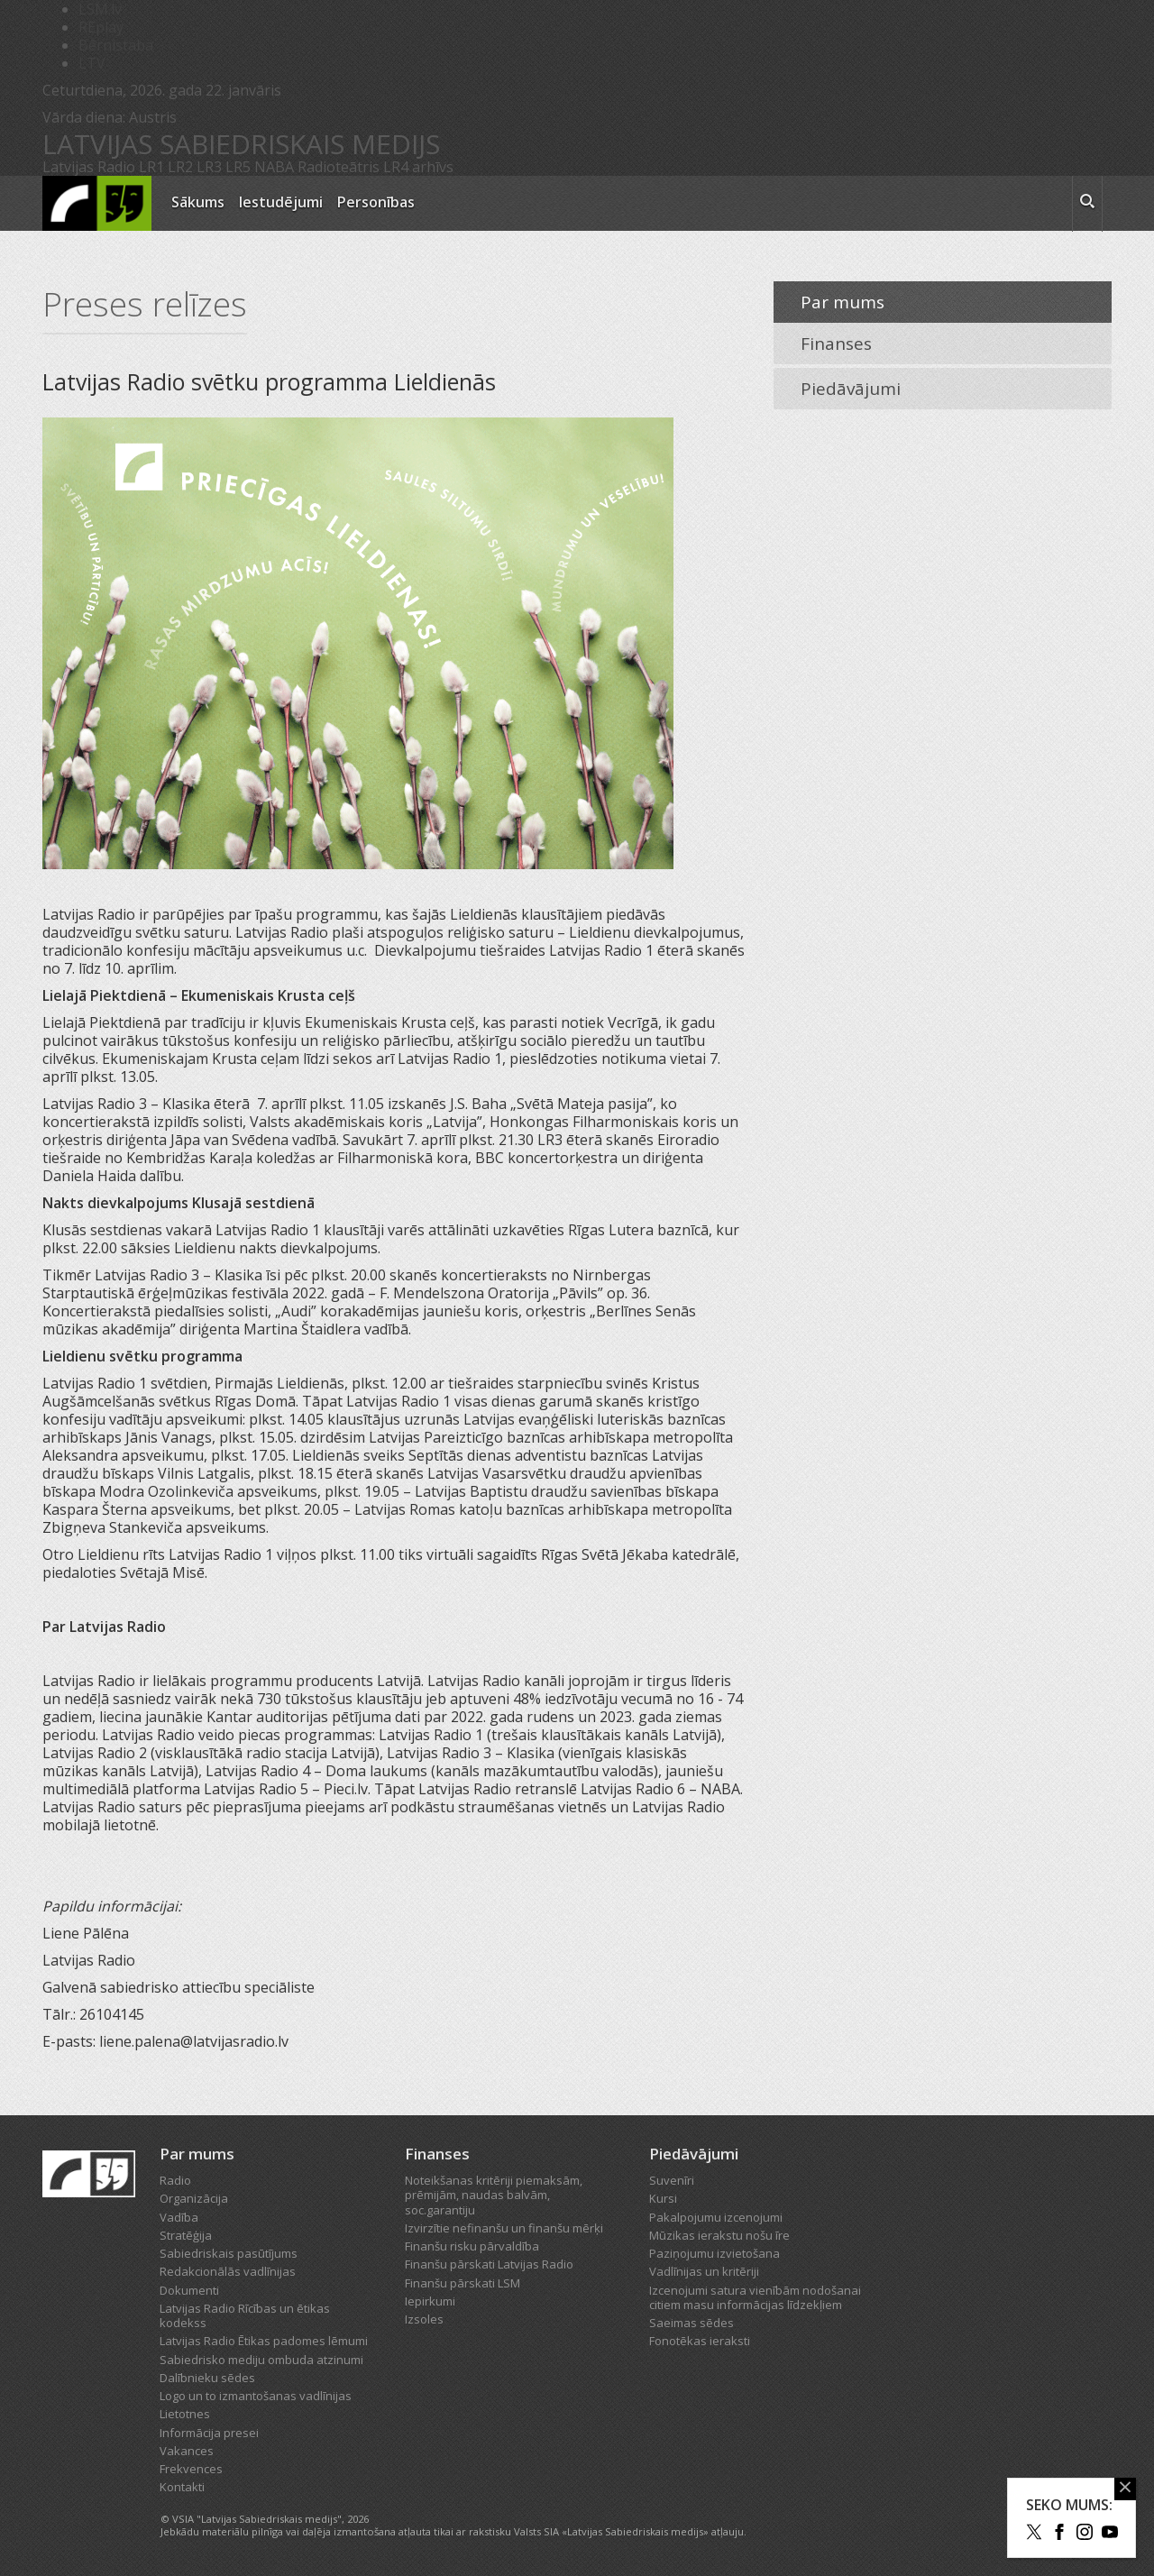 This screenshot has width=1154, height=2576. What do you see at coordinates (836, 343) in the screenshot?
I see `Finanses` at bounding box center [836, 343].